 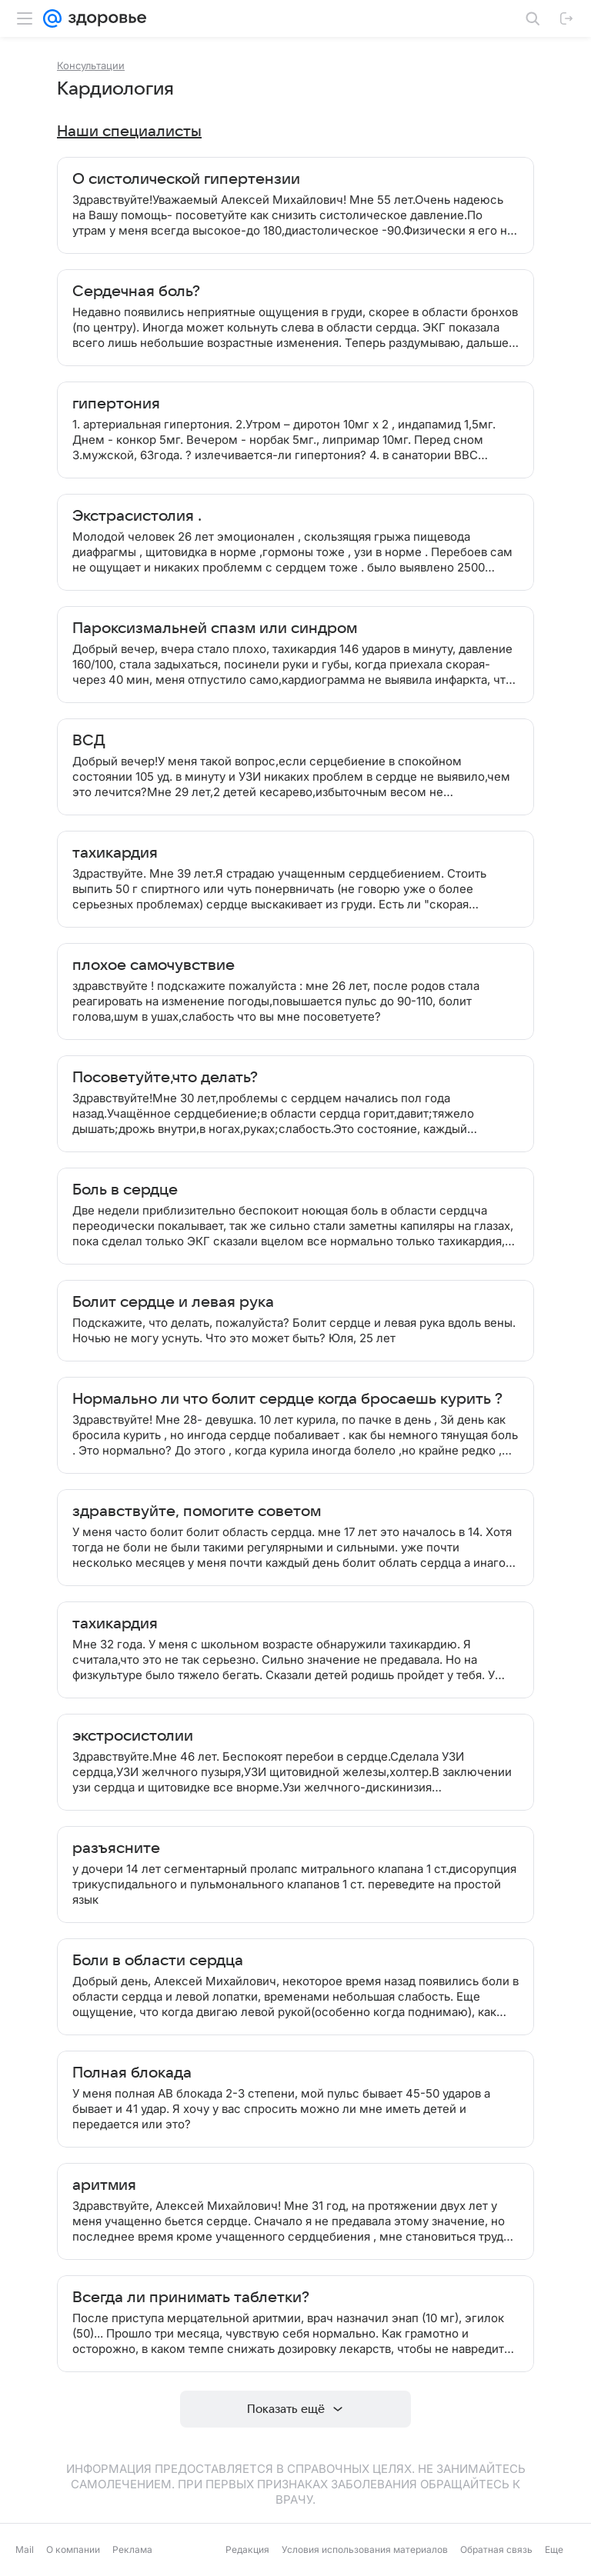 What do you see at coordinates (214, 628) in the screenshot?
I see `Пароксизмальней спазм или синдром` at bounding box center [214, 628].